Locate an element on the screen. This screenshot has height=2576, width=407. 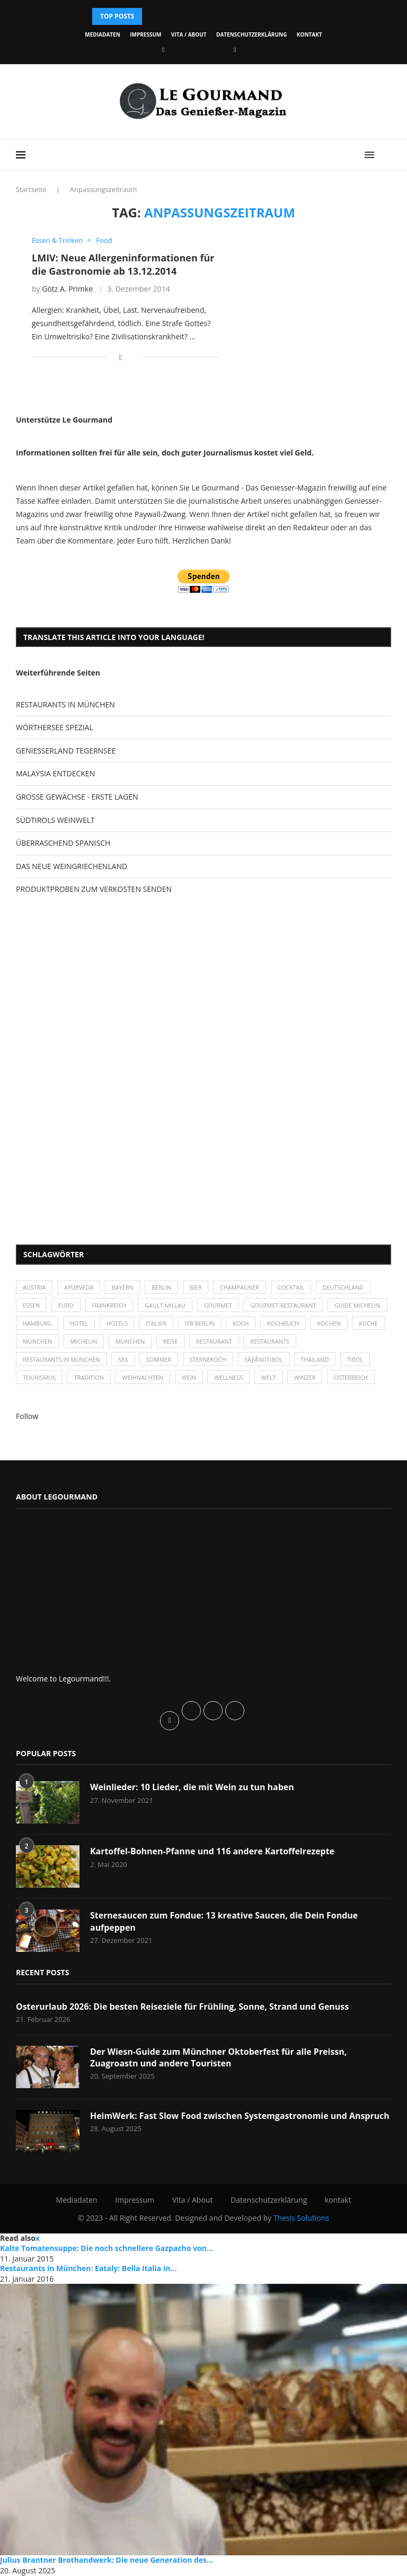
DAS NEUE WEINGRIECHENLAND is located at coordinates (71, 866).